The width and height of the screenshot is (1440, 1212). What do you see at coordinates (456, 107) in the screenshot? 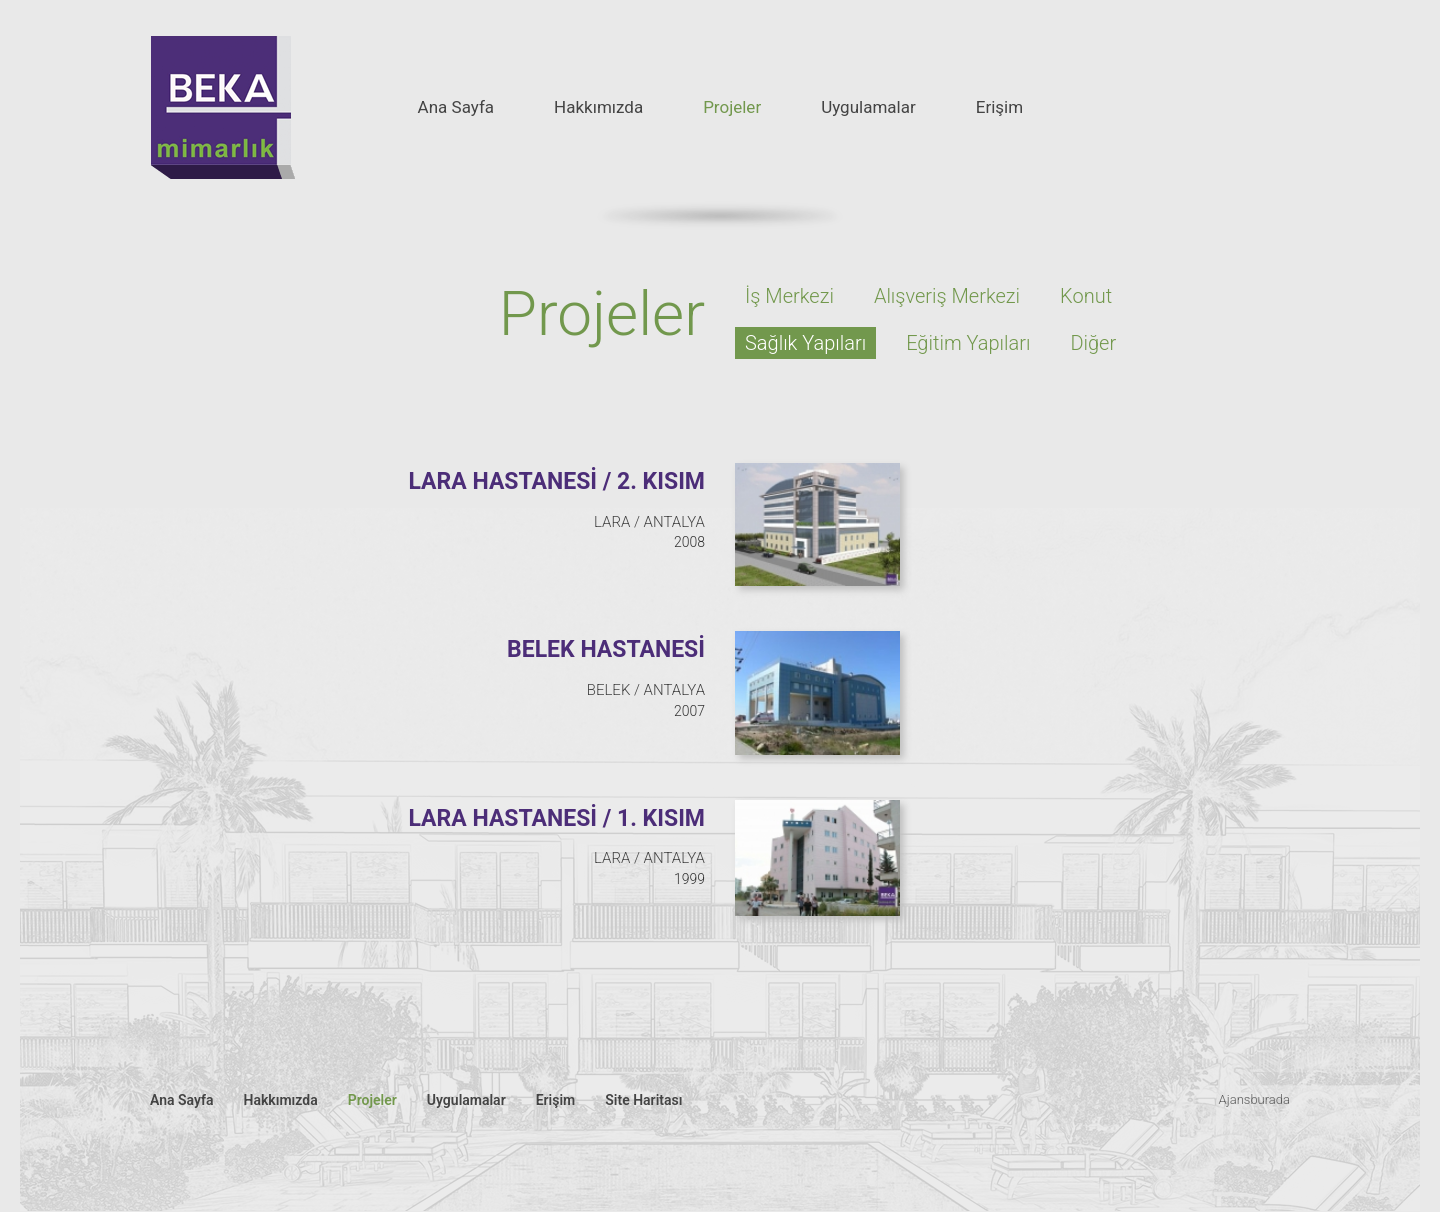
I see `Ana Sayfa` at bounding box center [456, 107].